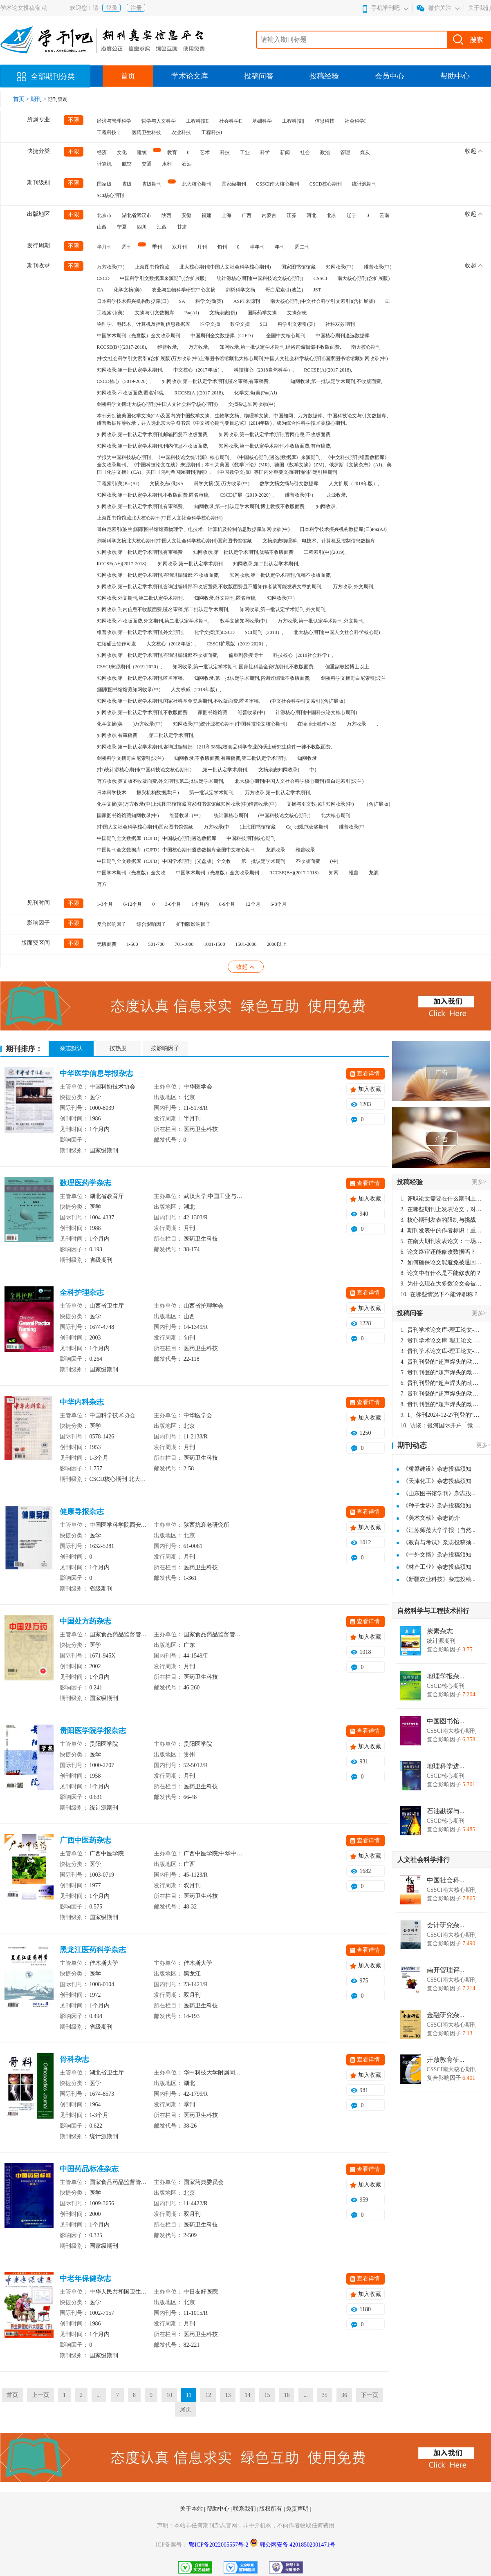 Image resolution: width=491 pixels, height=2576 pixels. Describe the element at coordinates (455, 76) in the screenshot. I see `帮助中心` at that location.